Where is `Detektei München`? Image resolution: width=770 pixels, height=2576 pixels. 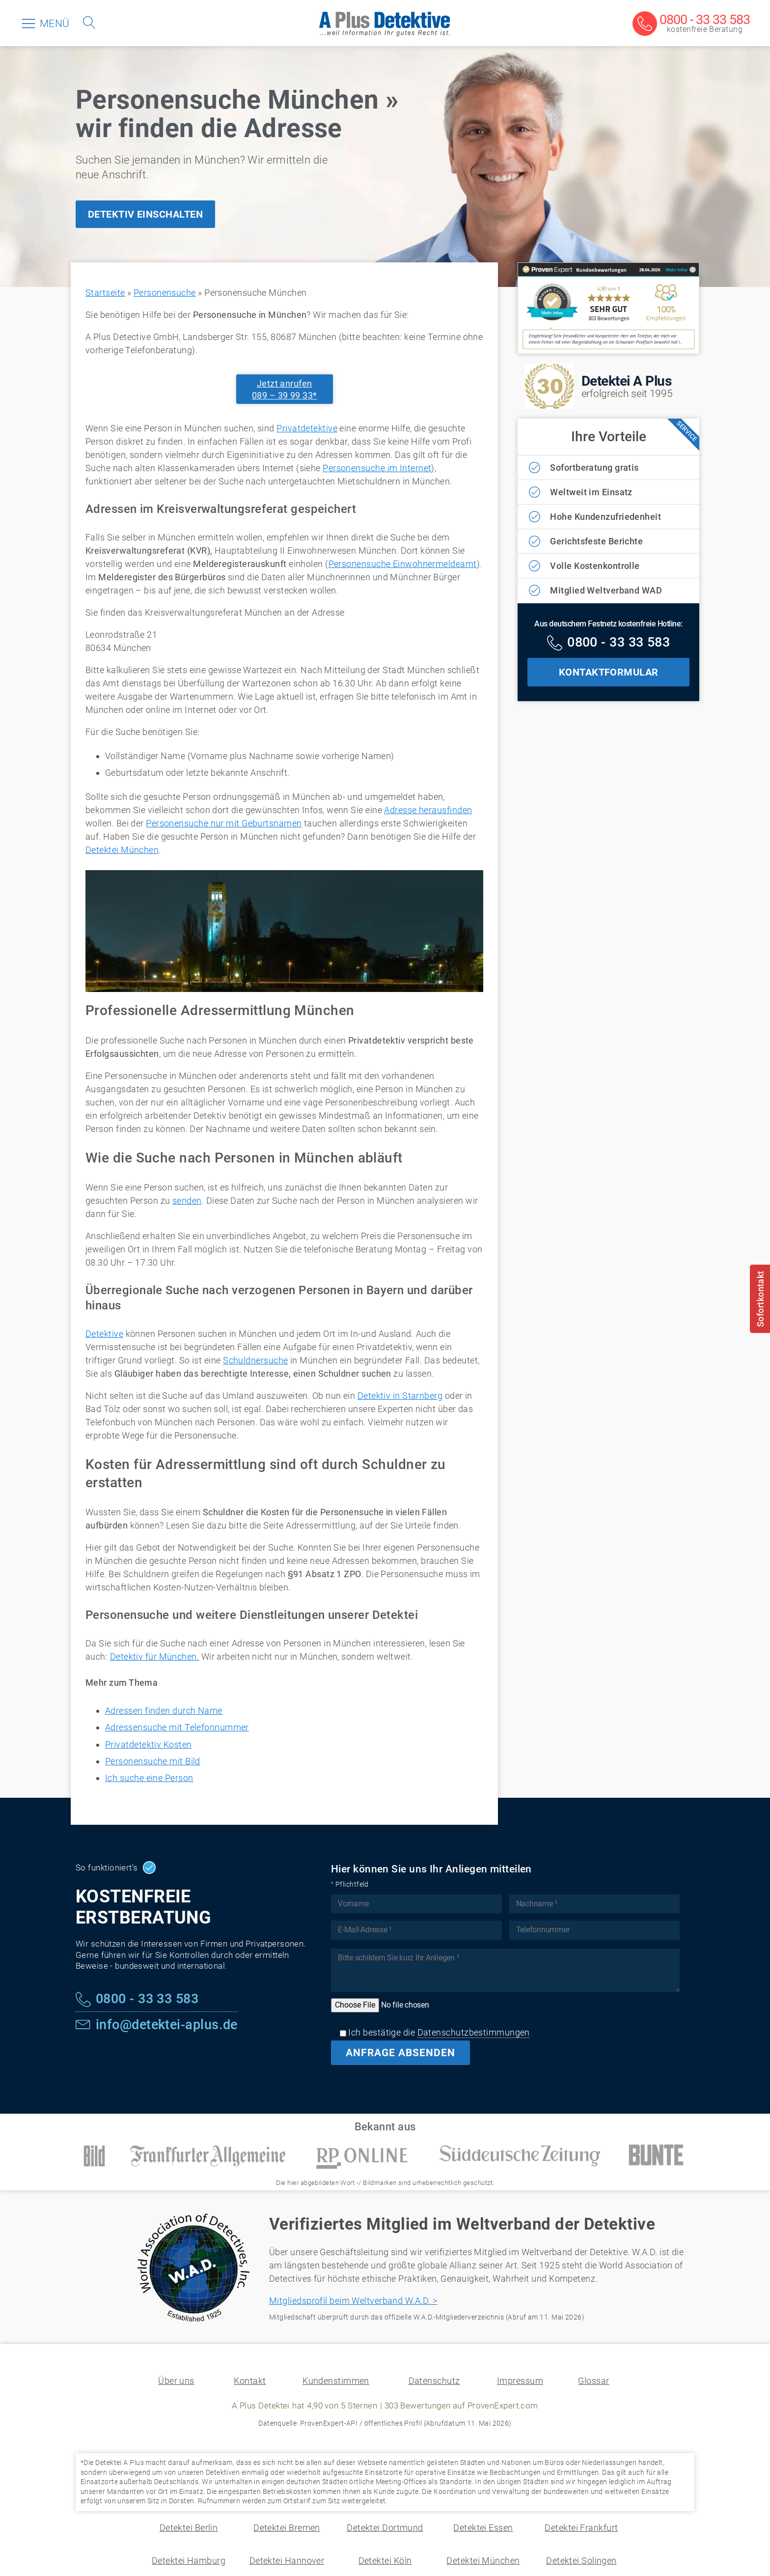
Detektei München is located at coordinates (122, 850).